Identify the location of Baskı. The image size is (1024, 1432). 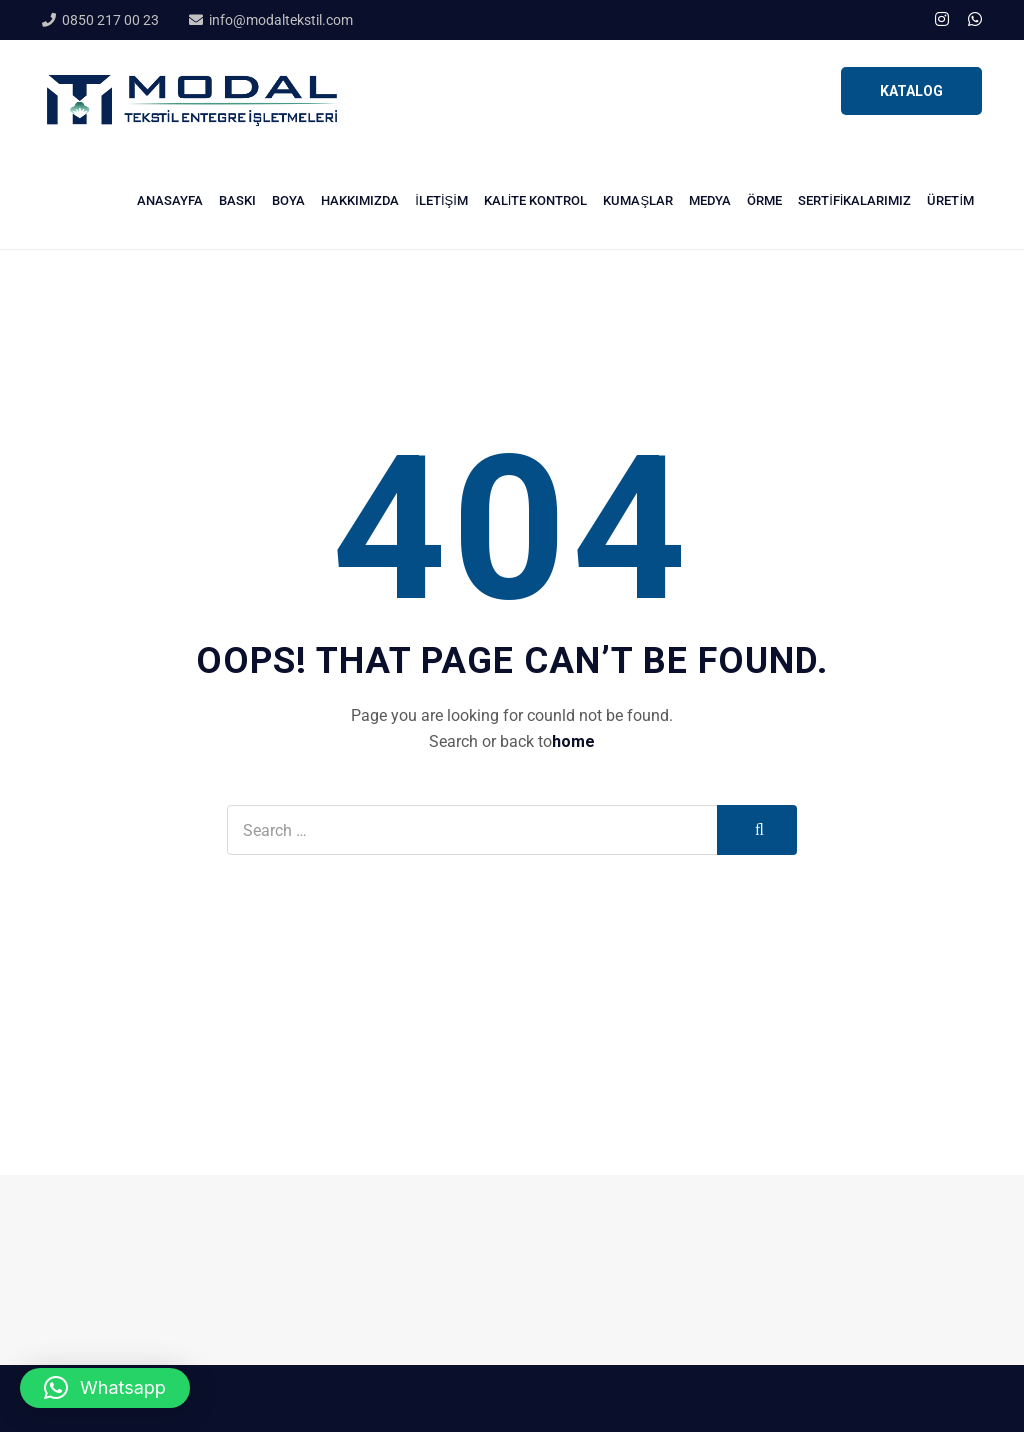
(237, 200).